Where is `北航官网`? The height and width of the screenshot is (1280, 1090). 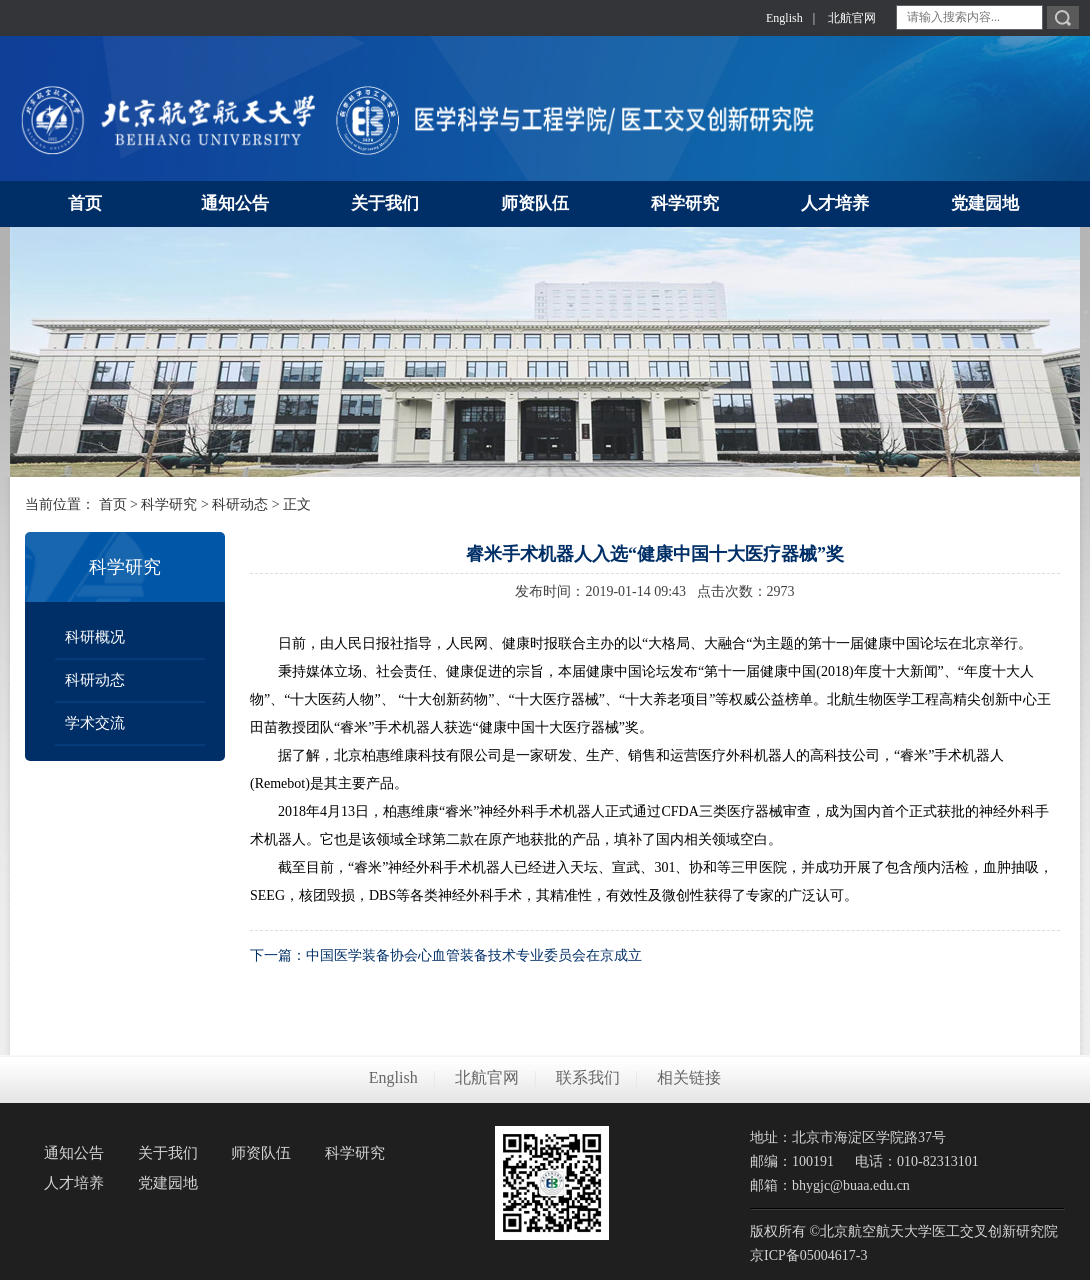
北航官网 is located at coordinates (852, 18).